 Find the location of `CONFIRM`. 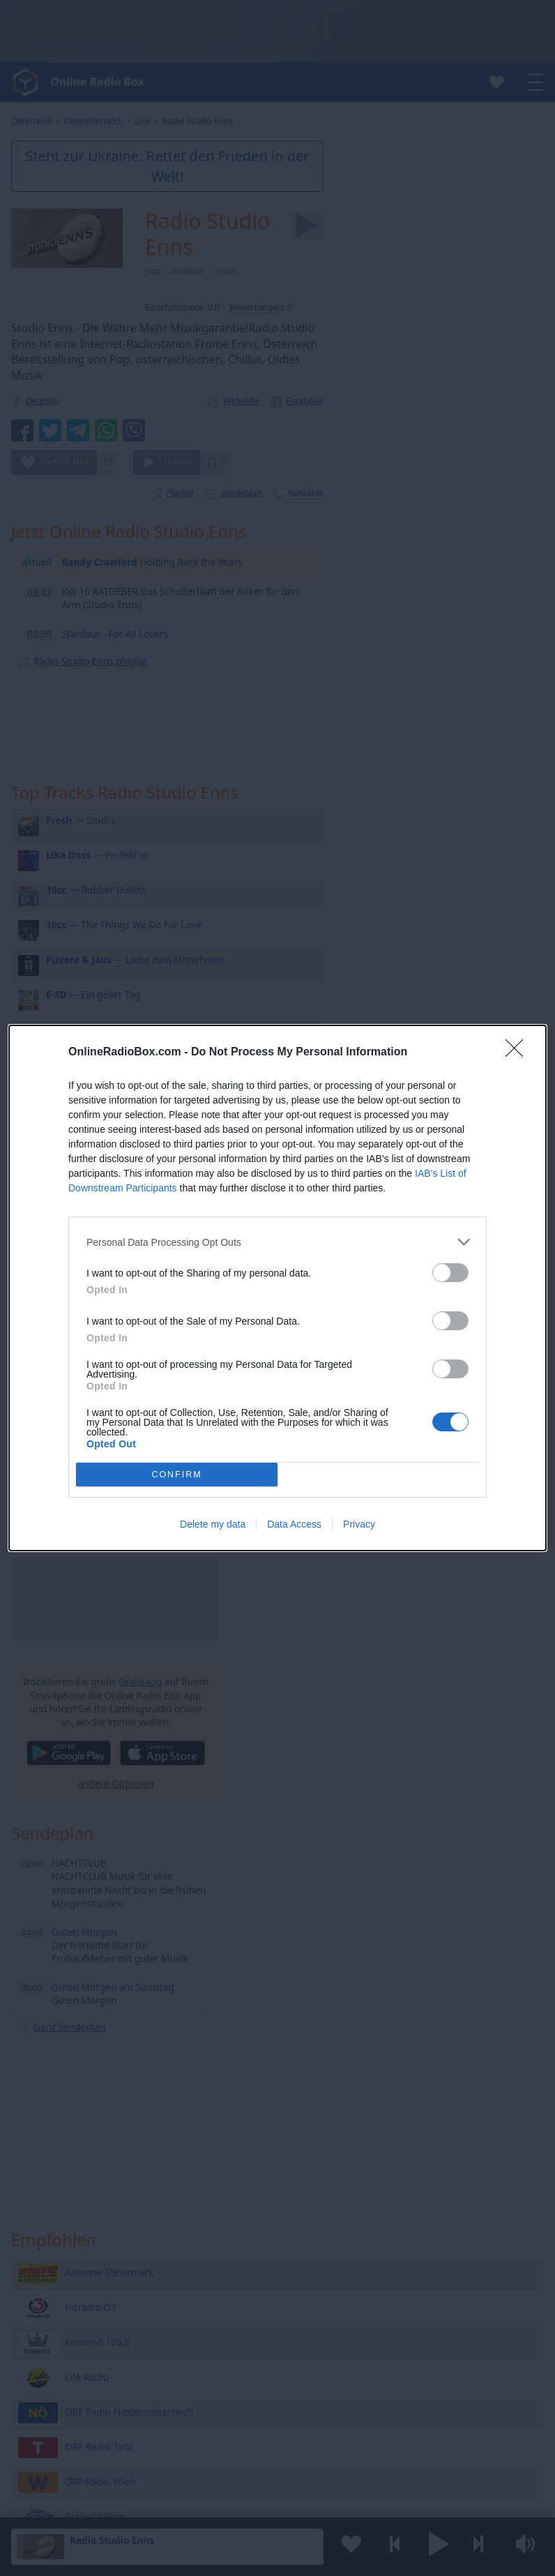

CONFIRM is located at coordinates (177, 1474).